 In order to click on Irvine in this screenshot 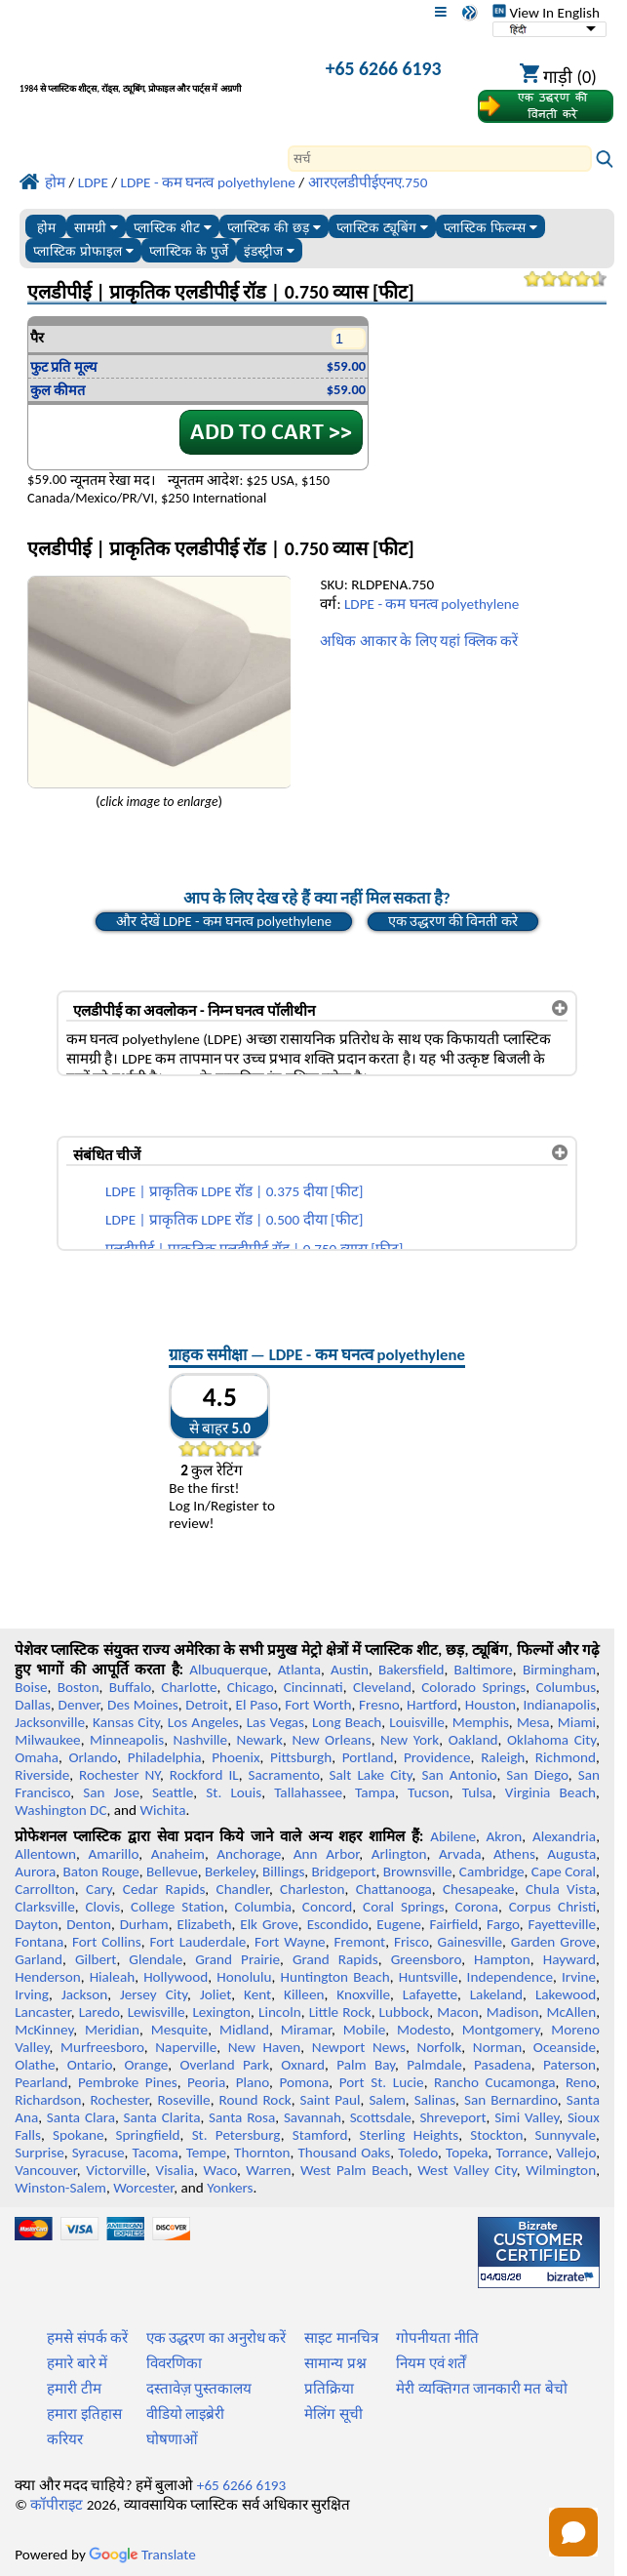, I will do `click(579, 1977)`.